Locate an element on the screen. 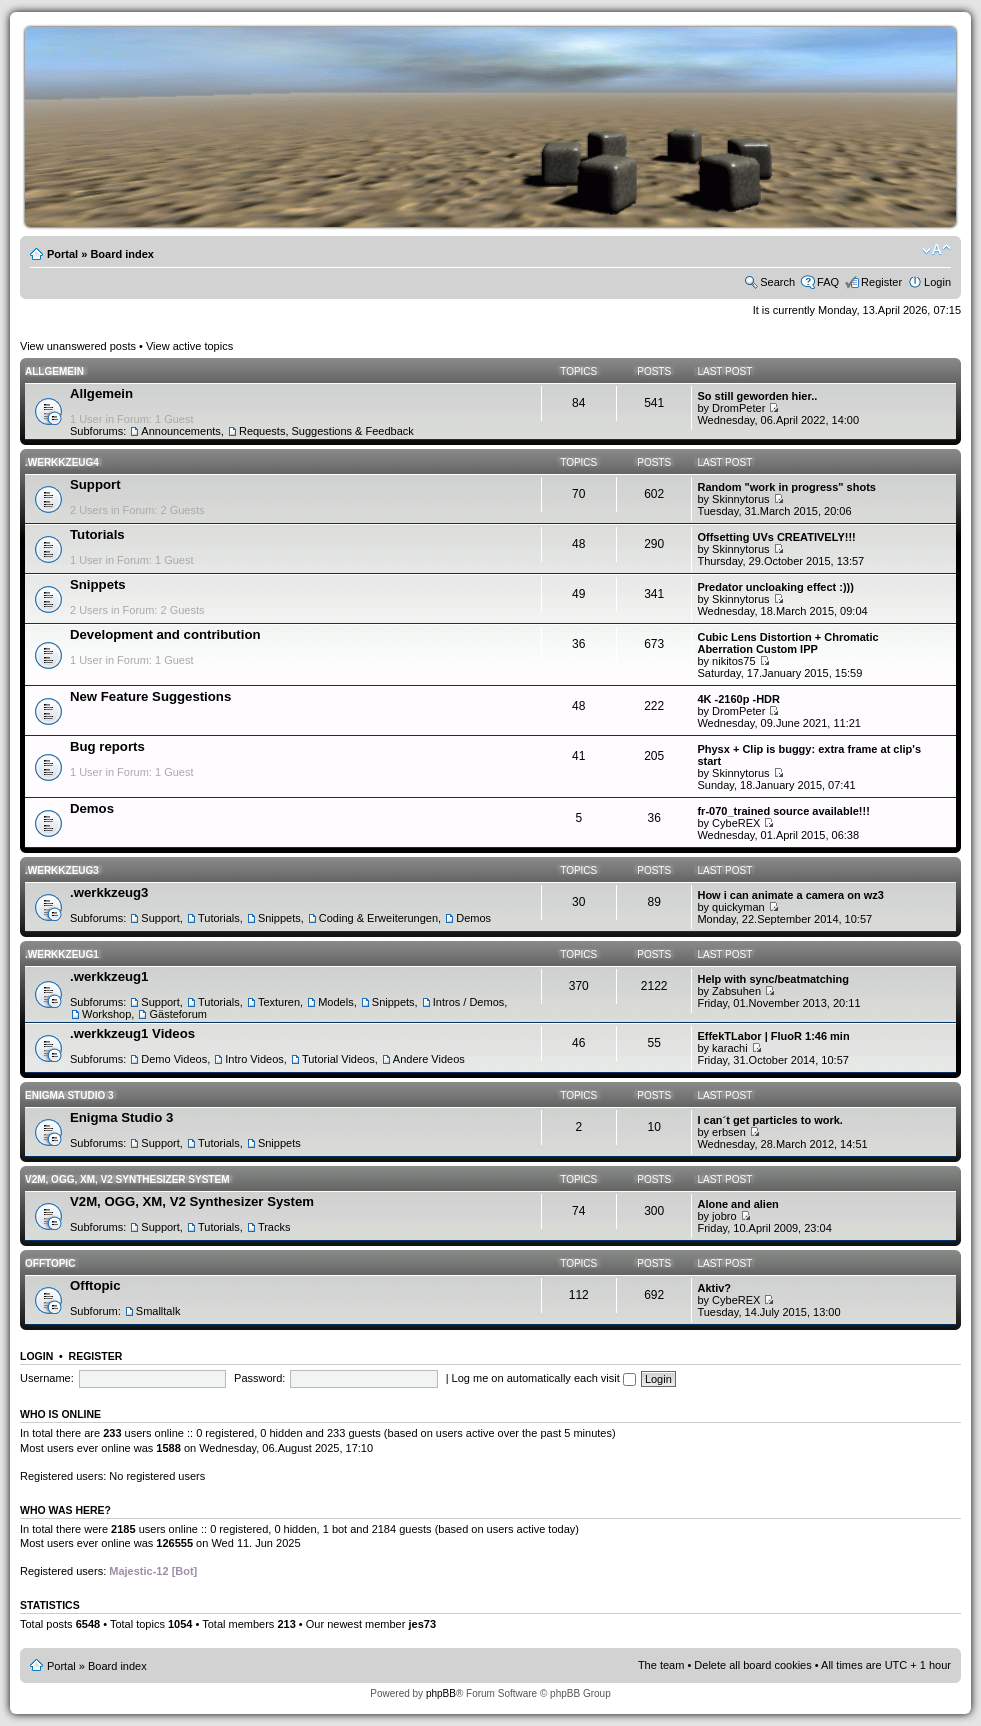 Image resolution: width=981 pixels, height=1726 pixels. So still geworden hier.. is located at coordinates (757, 396).